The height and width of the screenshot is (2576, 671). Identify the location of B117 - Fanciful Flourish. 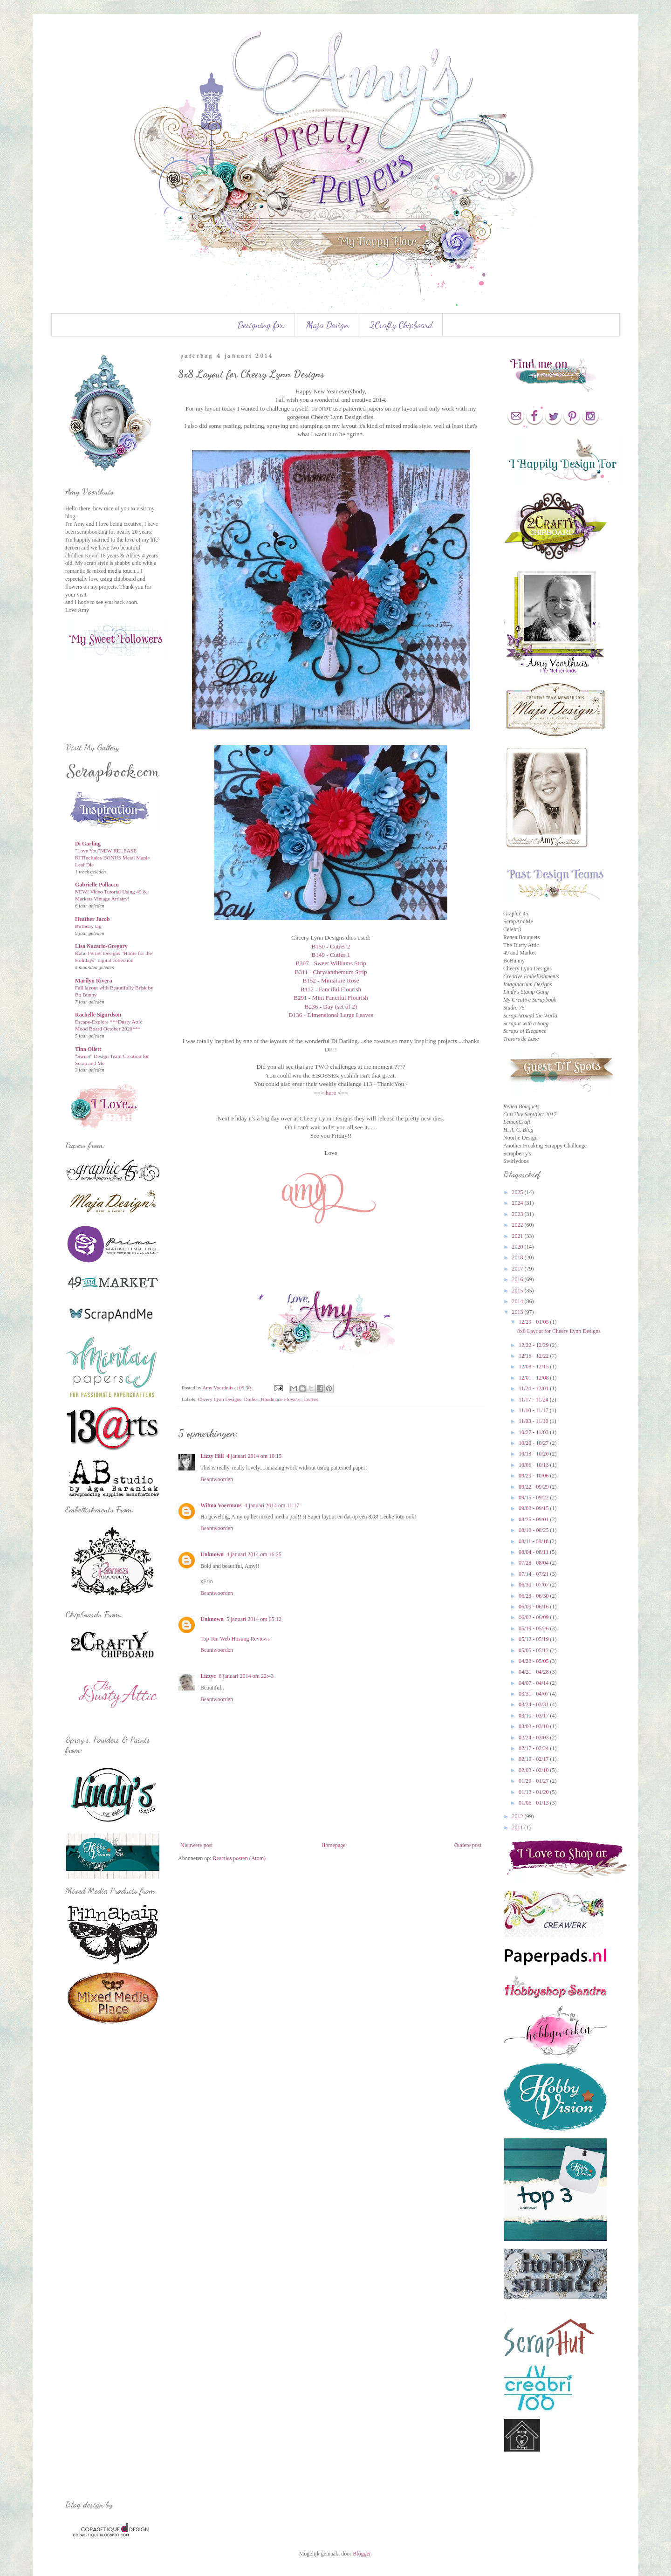
(331, 989).